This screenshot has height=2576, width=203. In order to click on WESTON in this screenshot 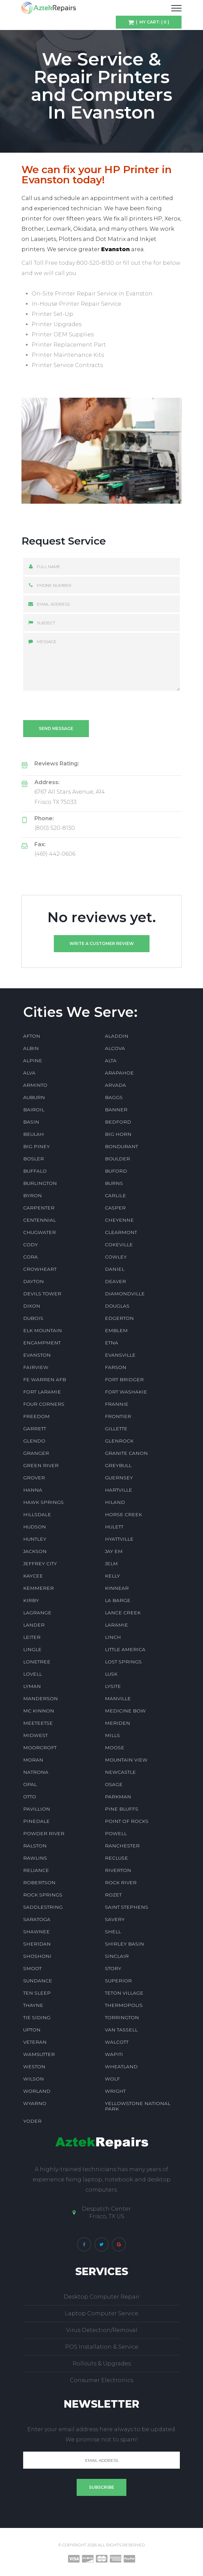, I will do `click(34, 2066)`.